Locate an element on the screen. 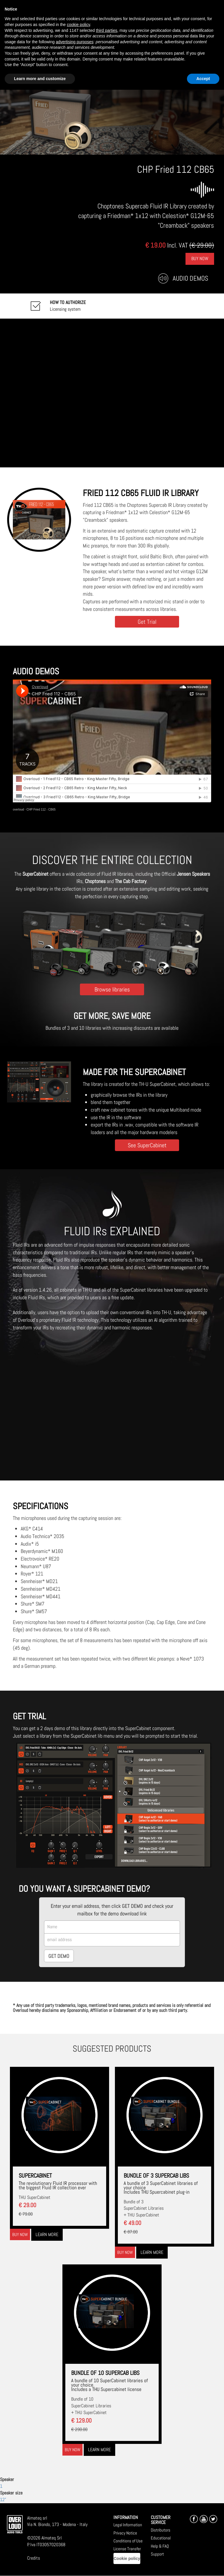 The height and width of the screenshot is (2576, 224). Get Trial is located at coordinates (147, 621).